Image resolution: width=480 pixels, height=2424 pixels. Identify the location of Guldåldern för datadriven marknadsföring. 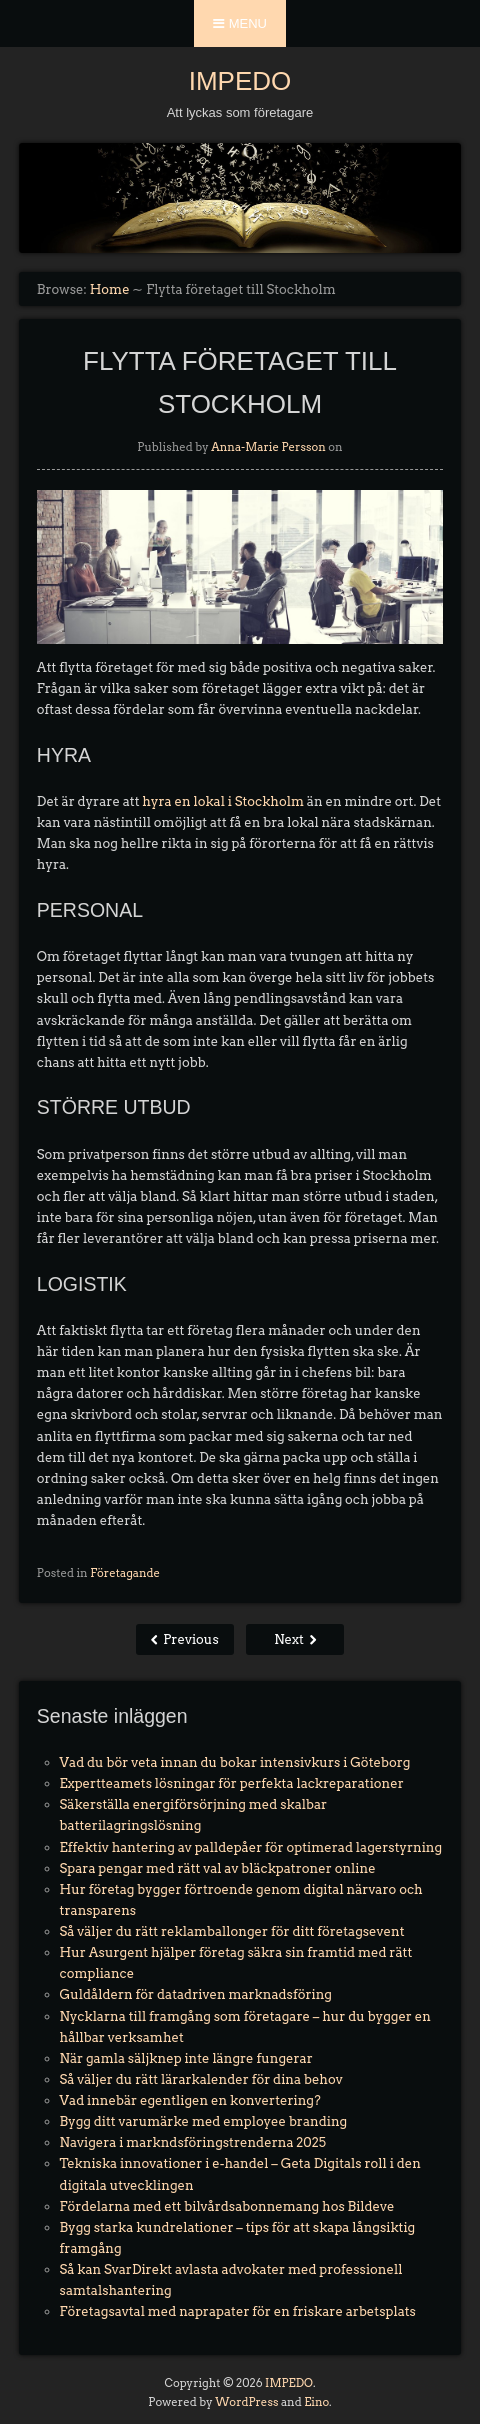
(196, 1994).